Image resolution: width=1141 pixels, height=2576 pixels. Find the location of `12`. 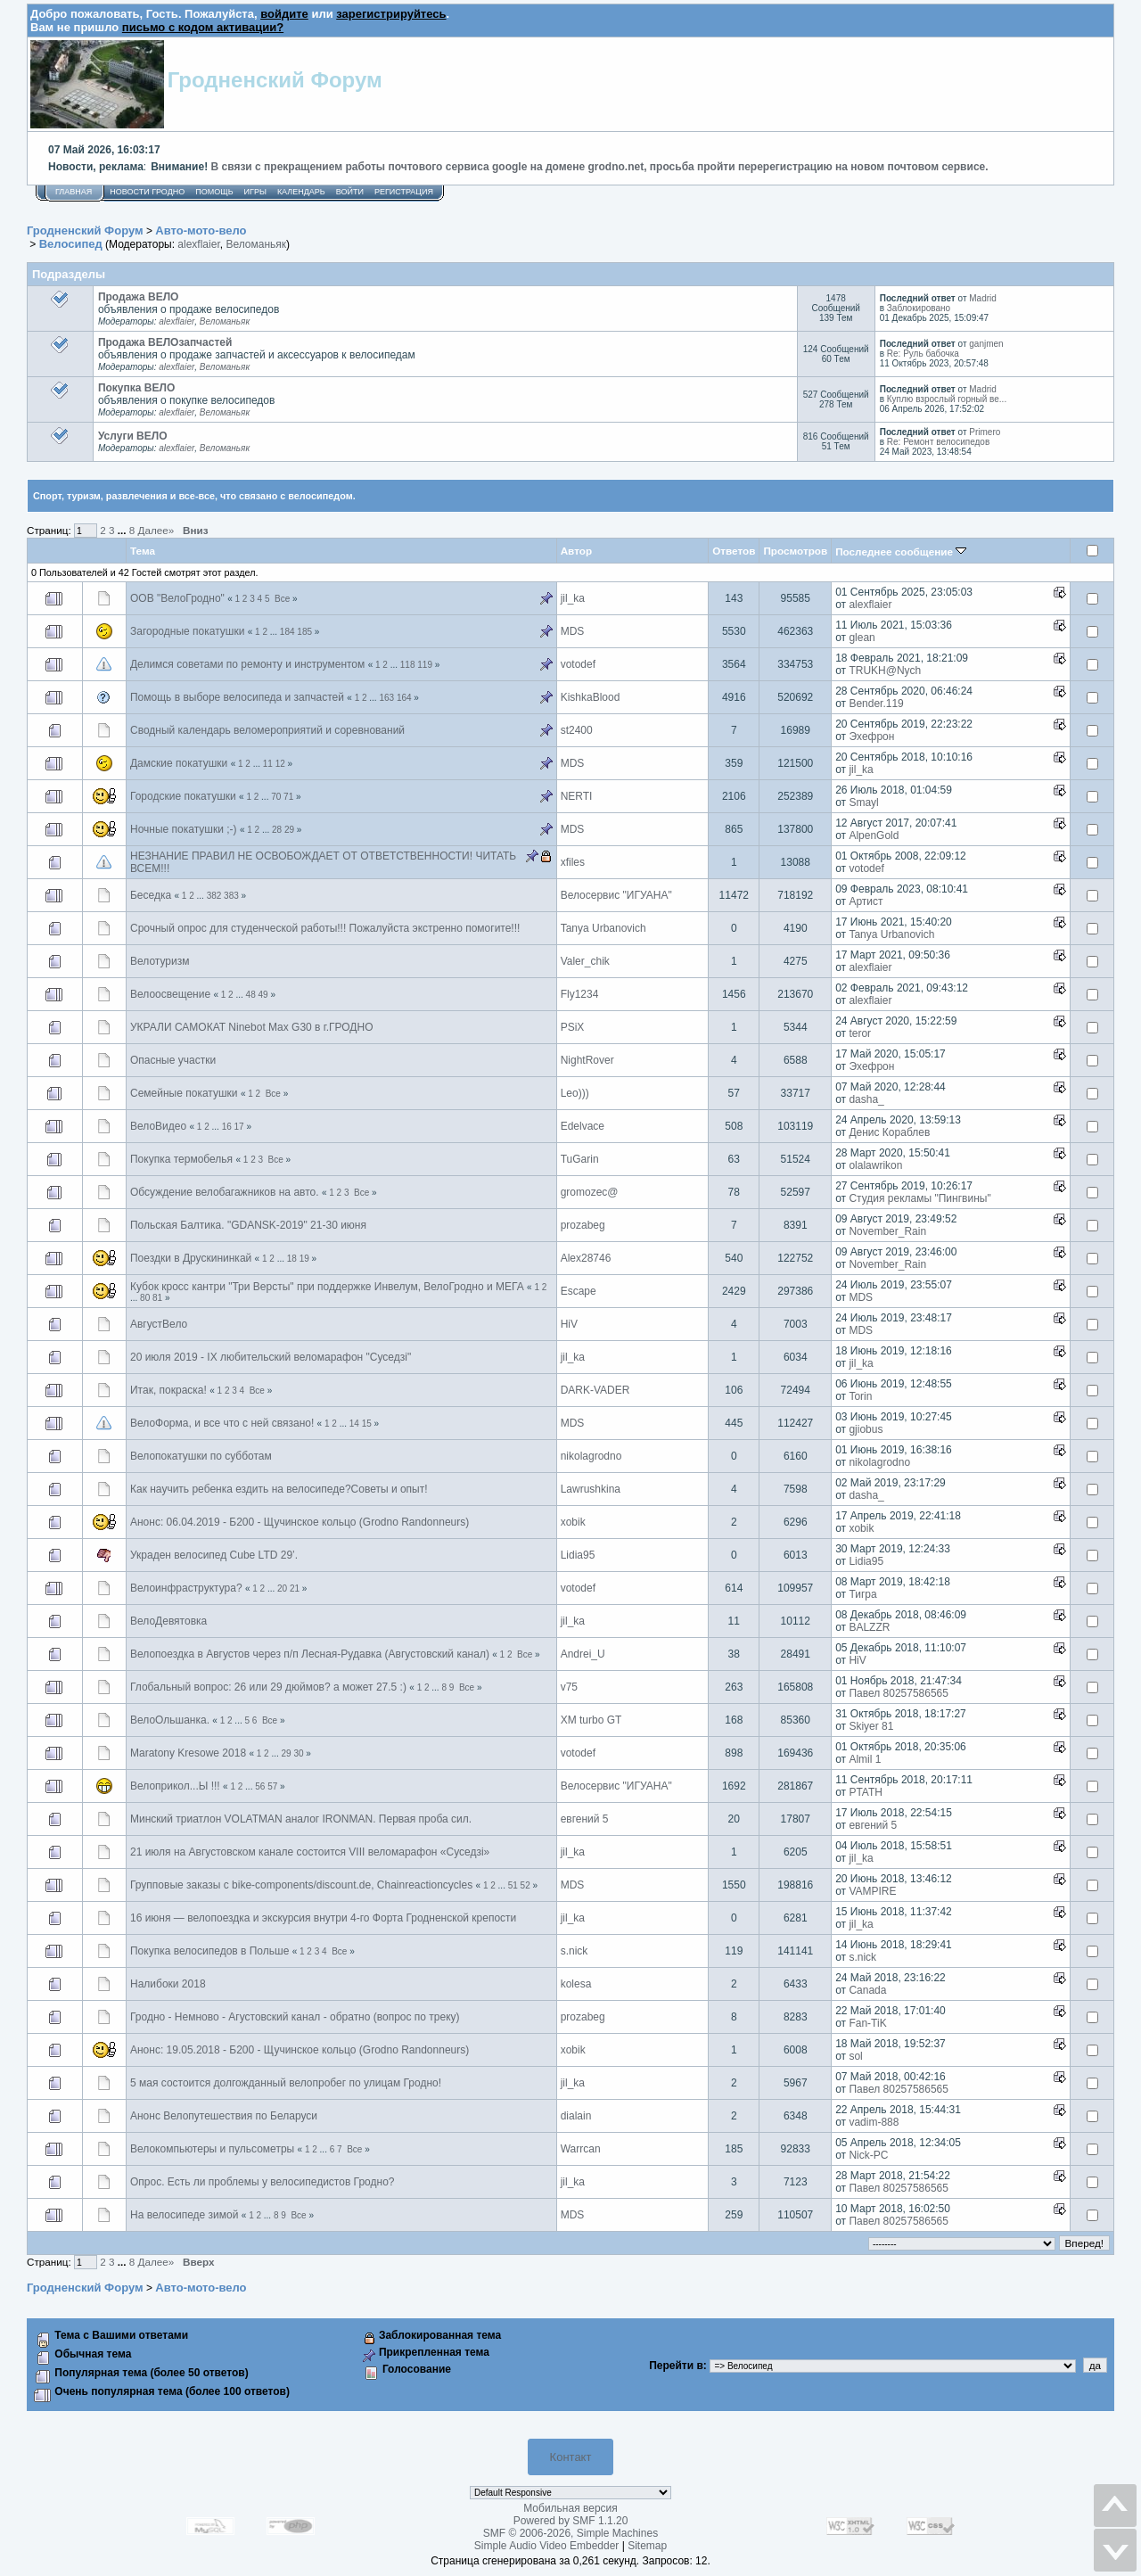

12 is located at coordinates (280, 764).